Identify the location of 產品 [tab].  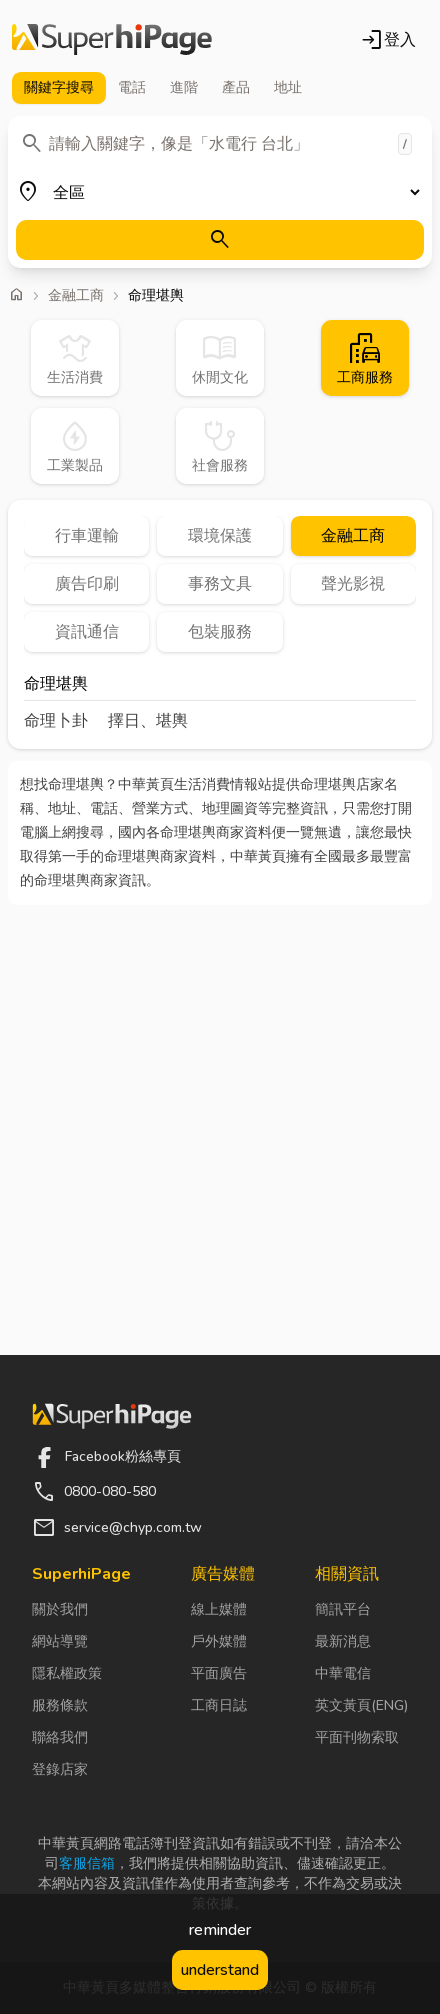
(236, 87).